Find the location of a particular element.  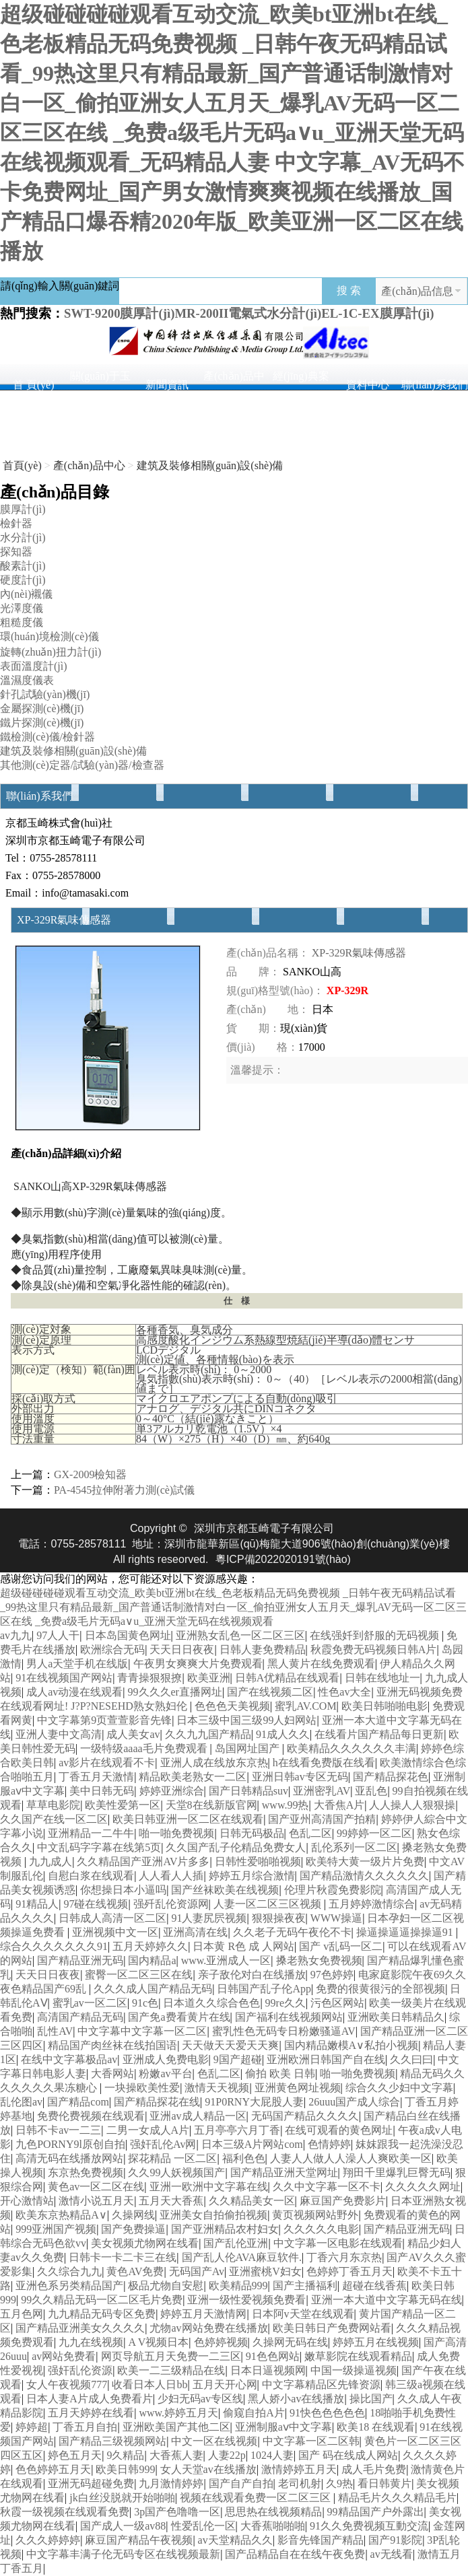

国产 v乱码一区二 is located at coordinates (340, 1946).